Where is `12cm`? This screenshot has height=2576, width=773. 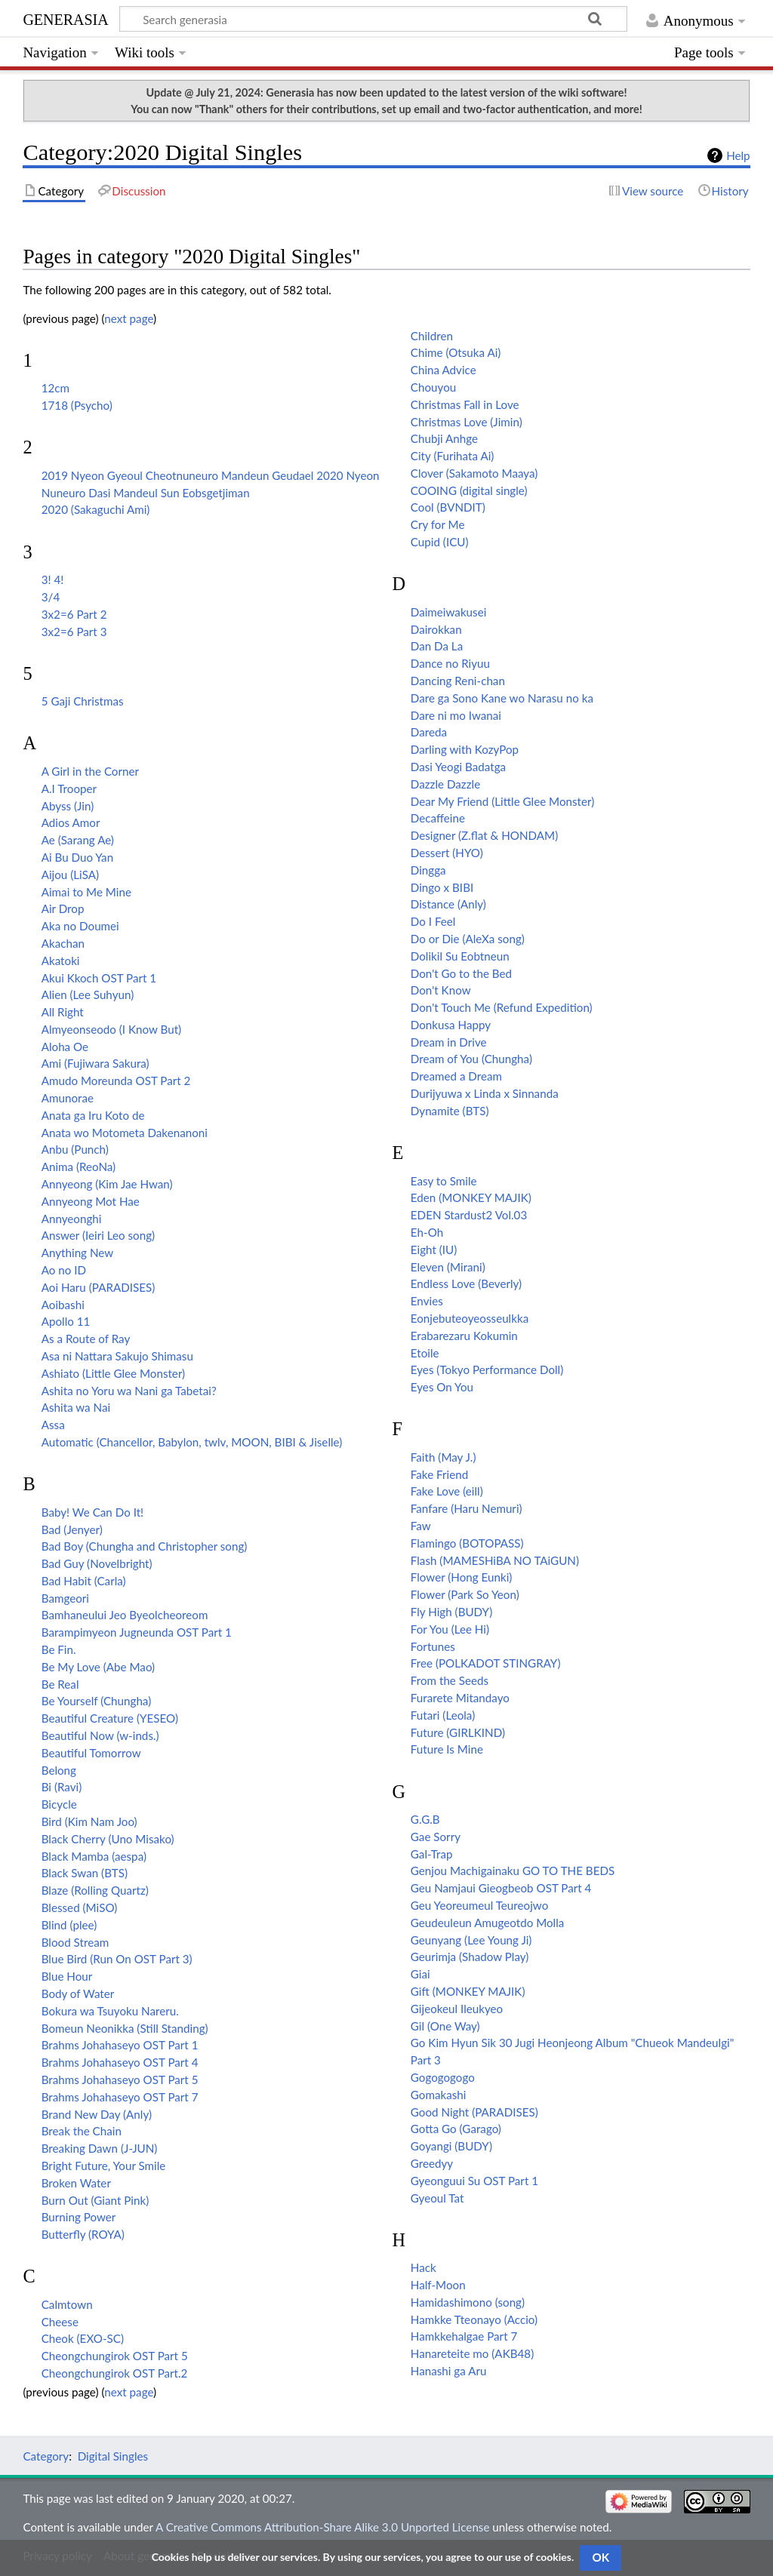 12cm is located at coordinates (55, 388).